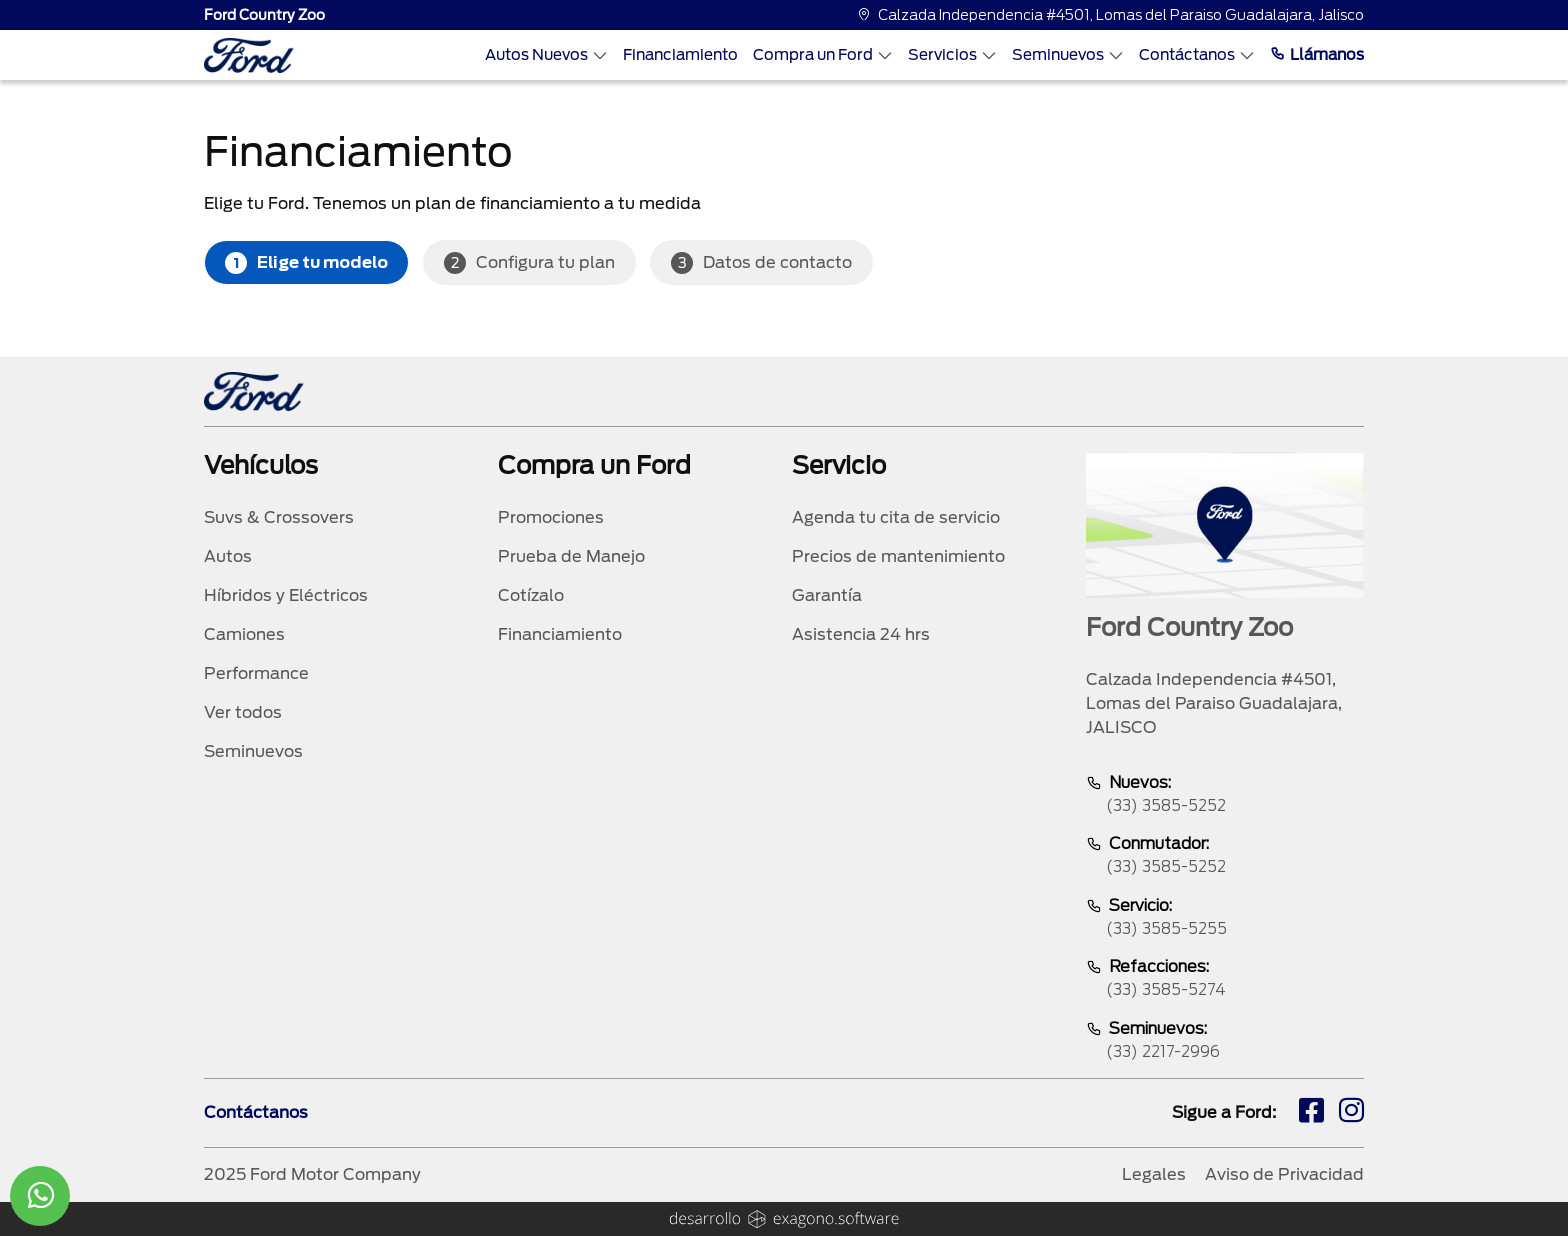 The width and height of the screenshot is (1568, 1236). I want to click on Promociones [promociones], so click(551, 517).